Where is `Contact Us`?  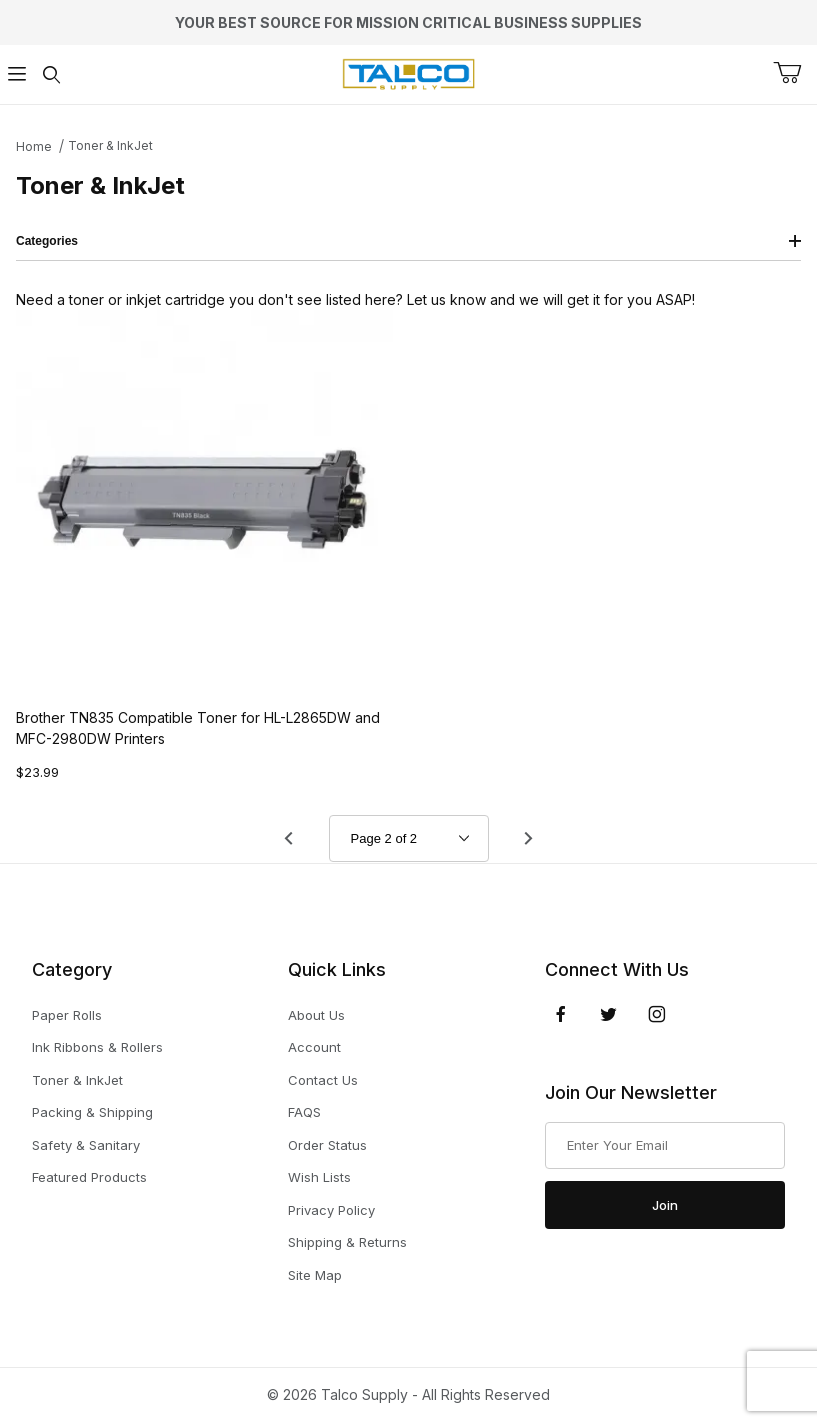
Contact Us is located at coordinates (323, 1080).